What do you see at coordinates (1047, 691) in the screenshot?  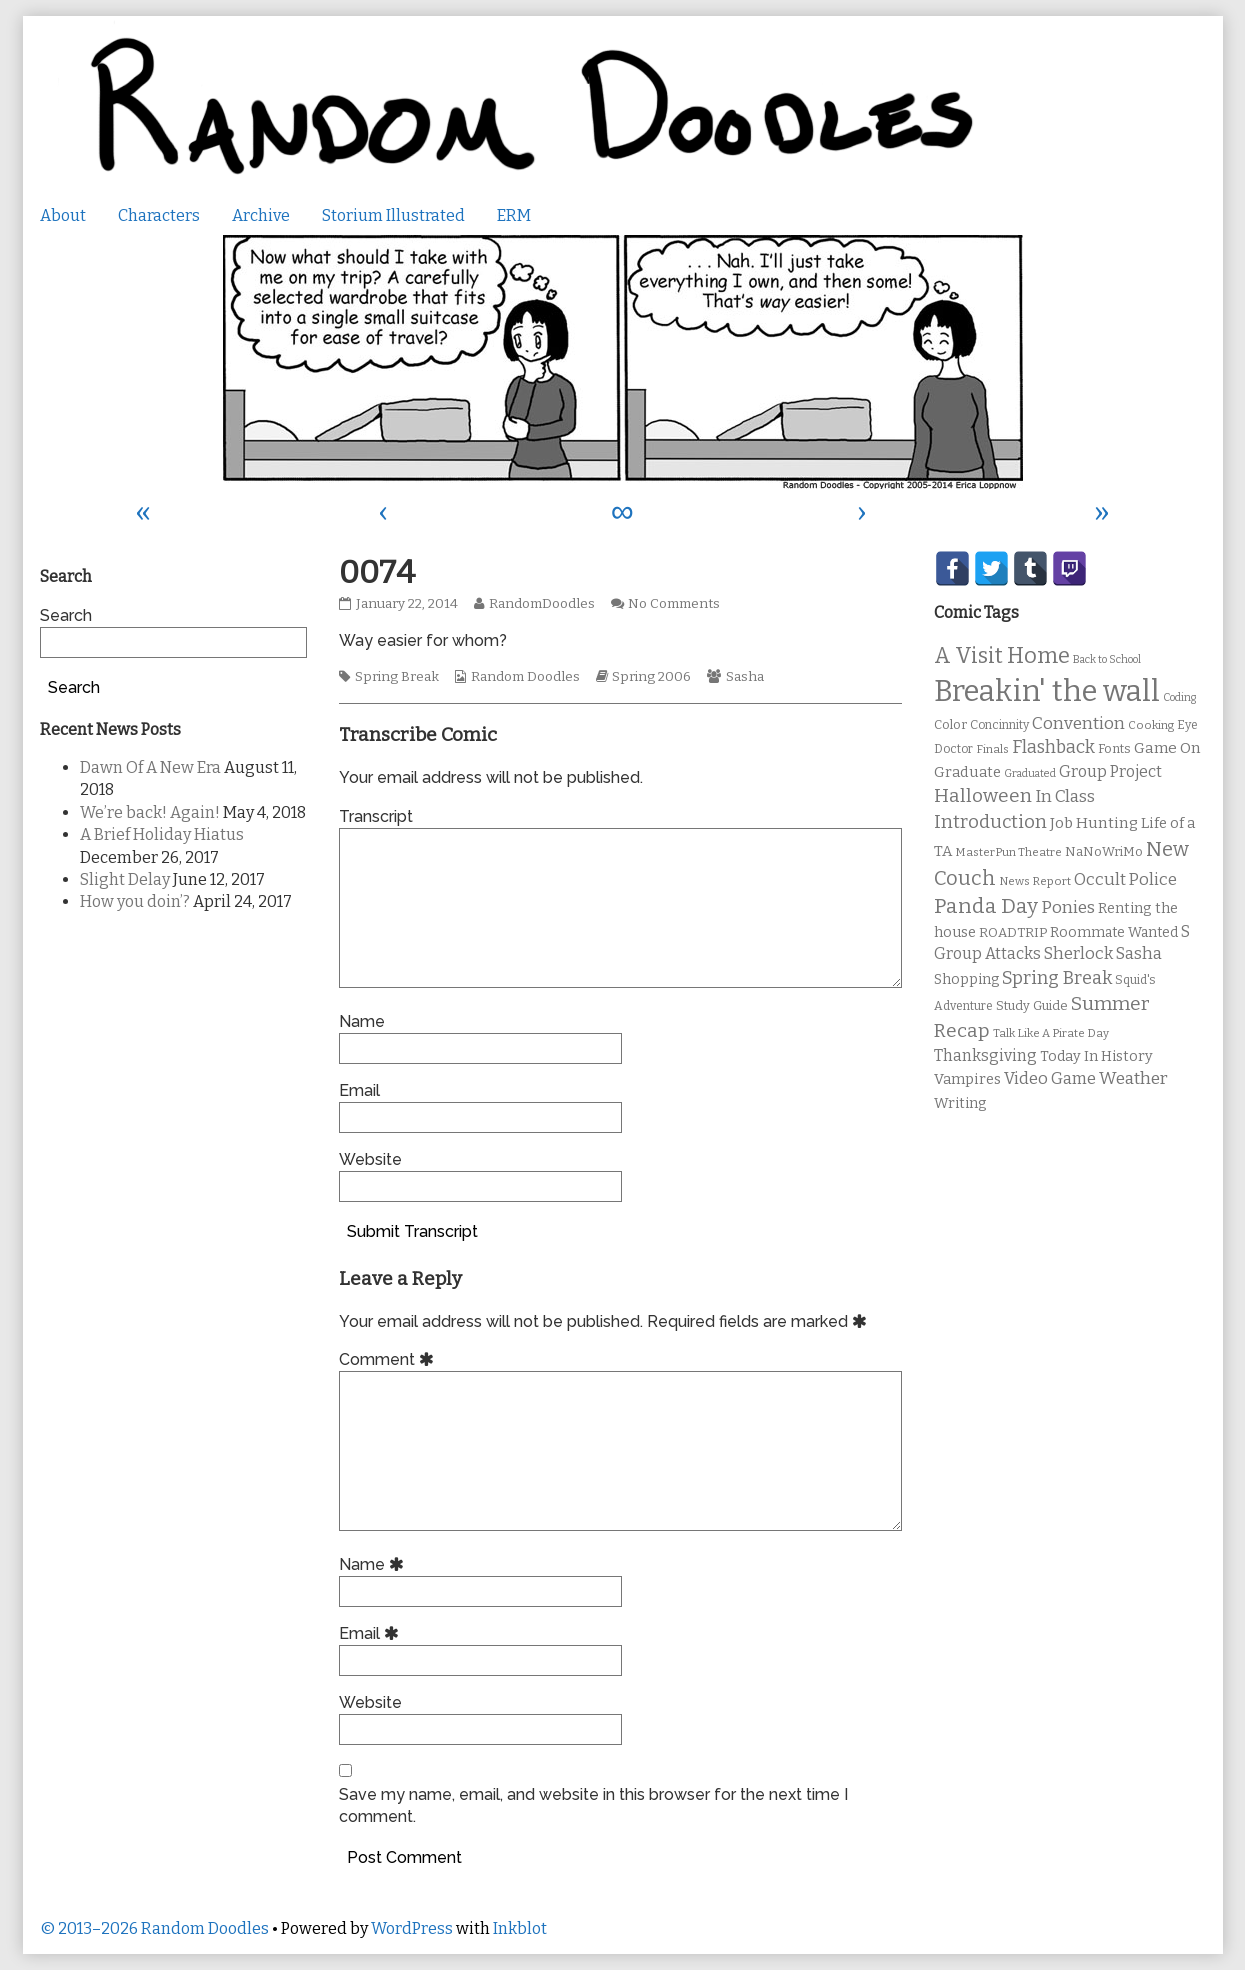 I see `Breakin' the wall [Breakin' the wall (125 items)]` at bounding box center [1047, 691].